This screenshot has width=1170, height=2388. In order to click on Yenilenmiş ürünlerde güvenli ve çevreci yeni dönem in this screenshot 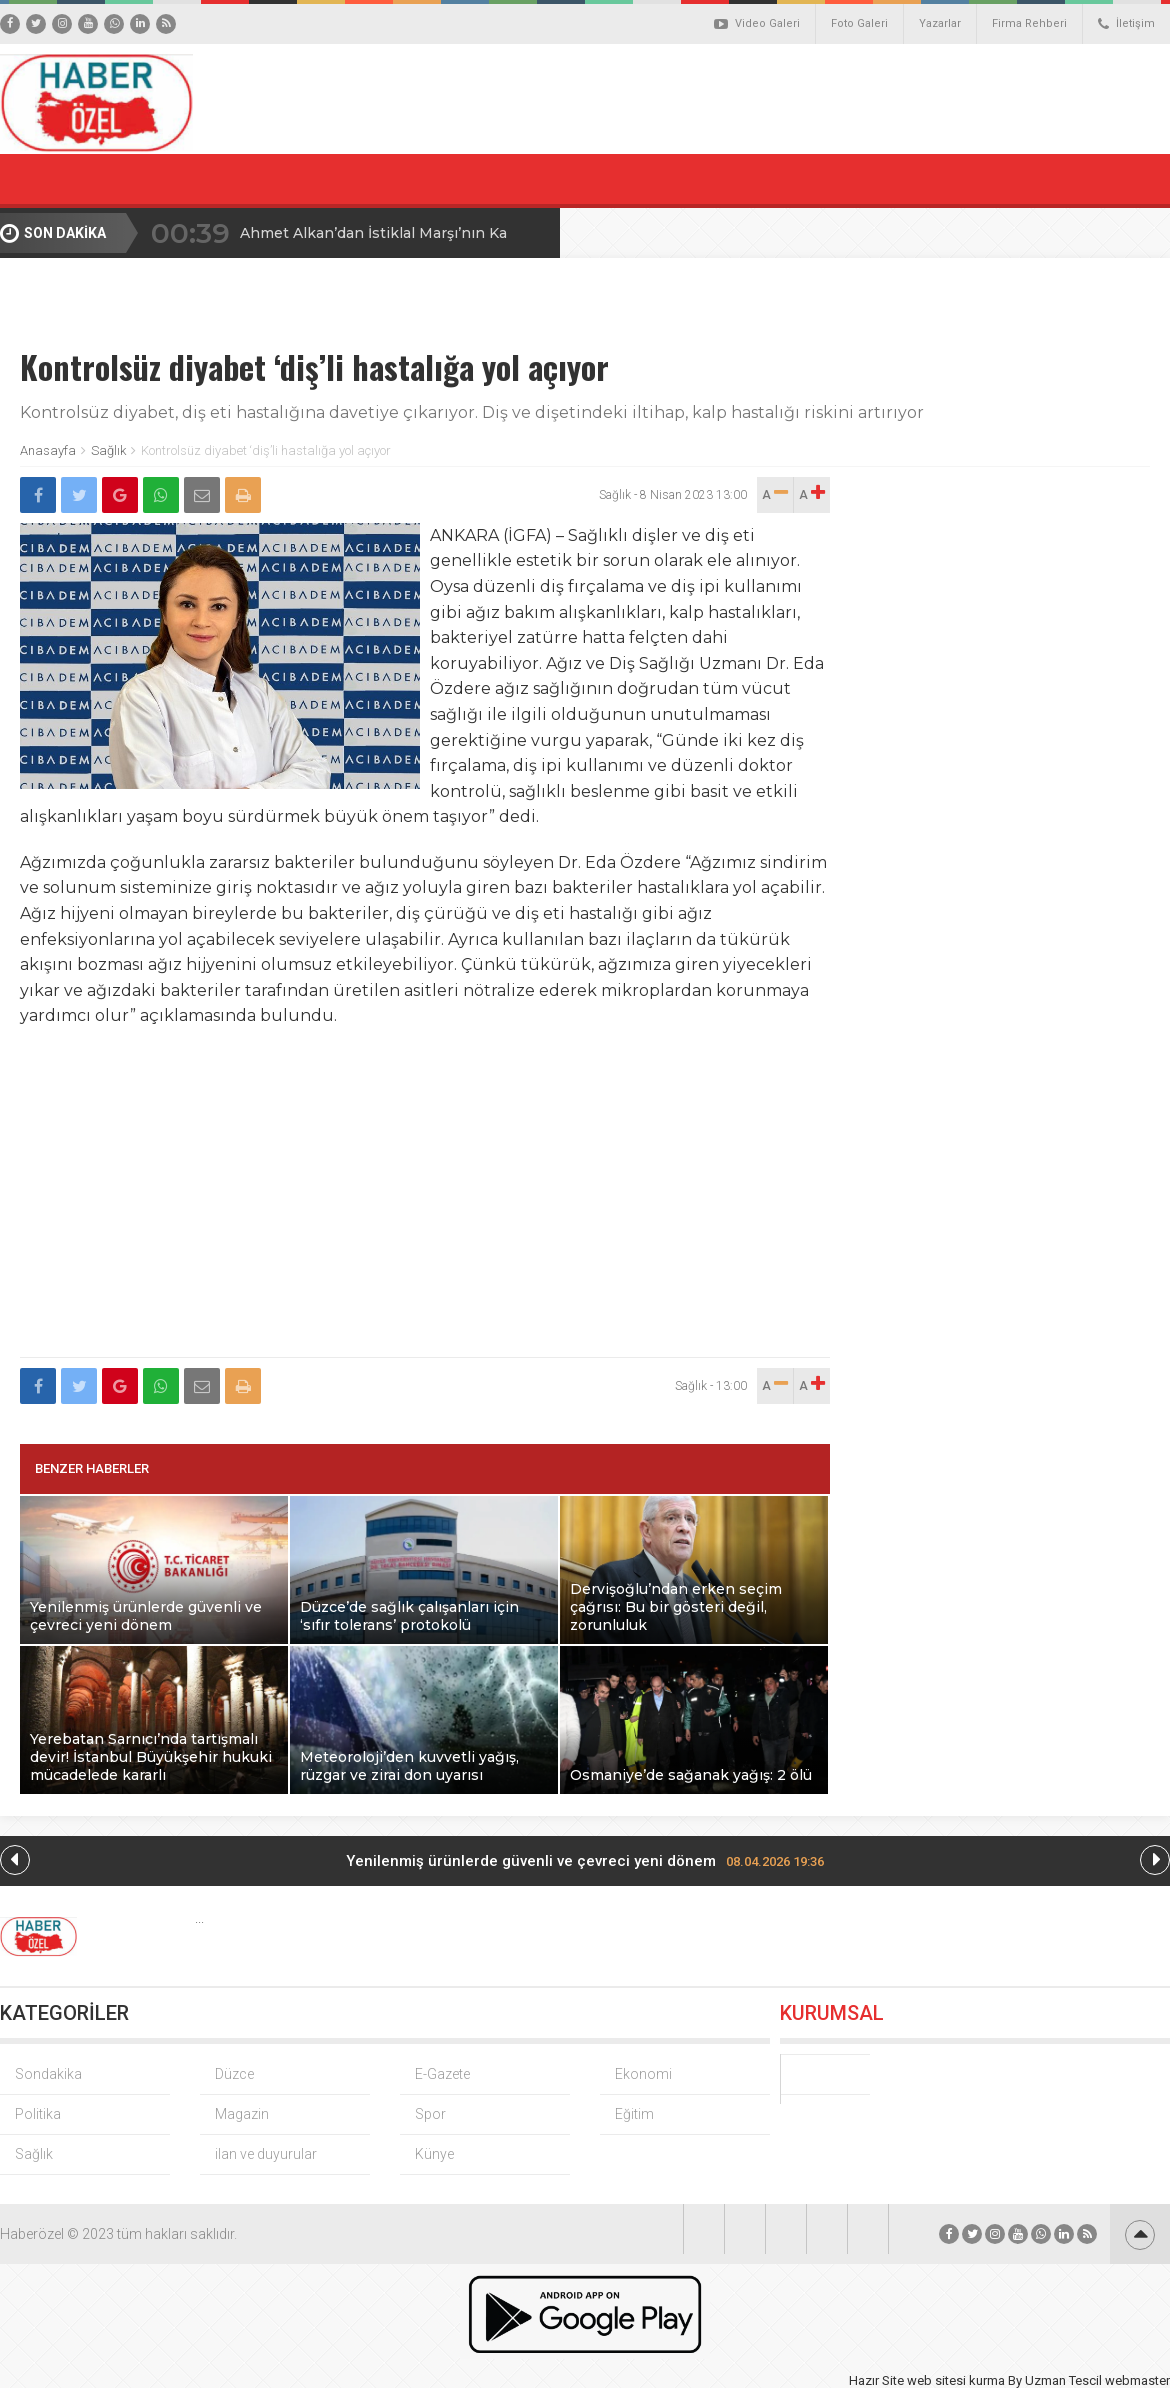, I will do `click(585, 1861)`.